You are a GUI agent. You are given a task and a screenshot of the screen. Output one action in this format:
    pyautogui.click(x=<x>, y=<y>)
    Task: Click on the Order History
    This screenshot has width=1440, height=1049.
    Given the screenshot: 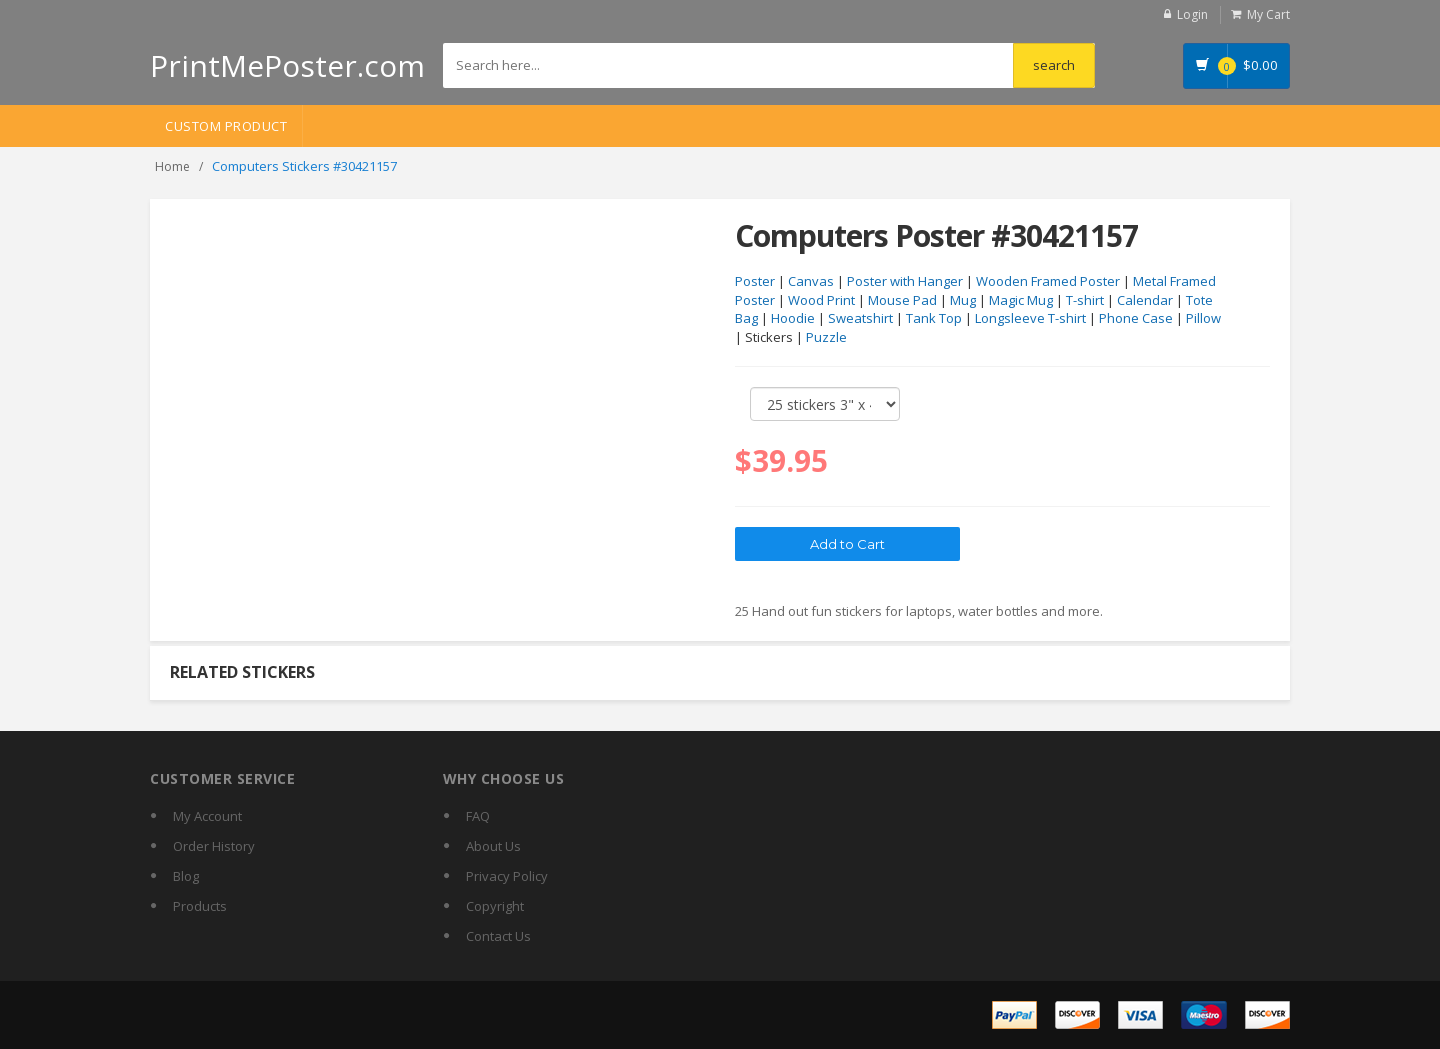 What is the action you would take?
    pyautogui.click(x=214, y=846)
    